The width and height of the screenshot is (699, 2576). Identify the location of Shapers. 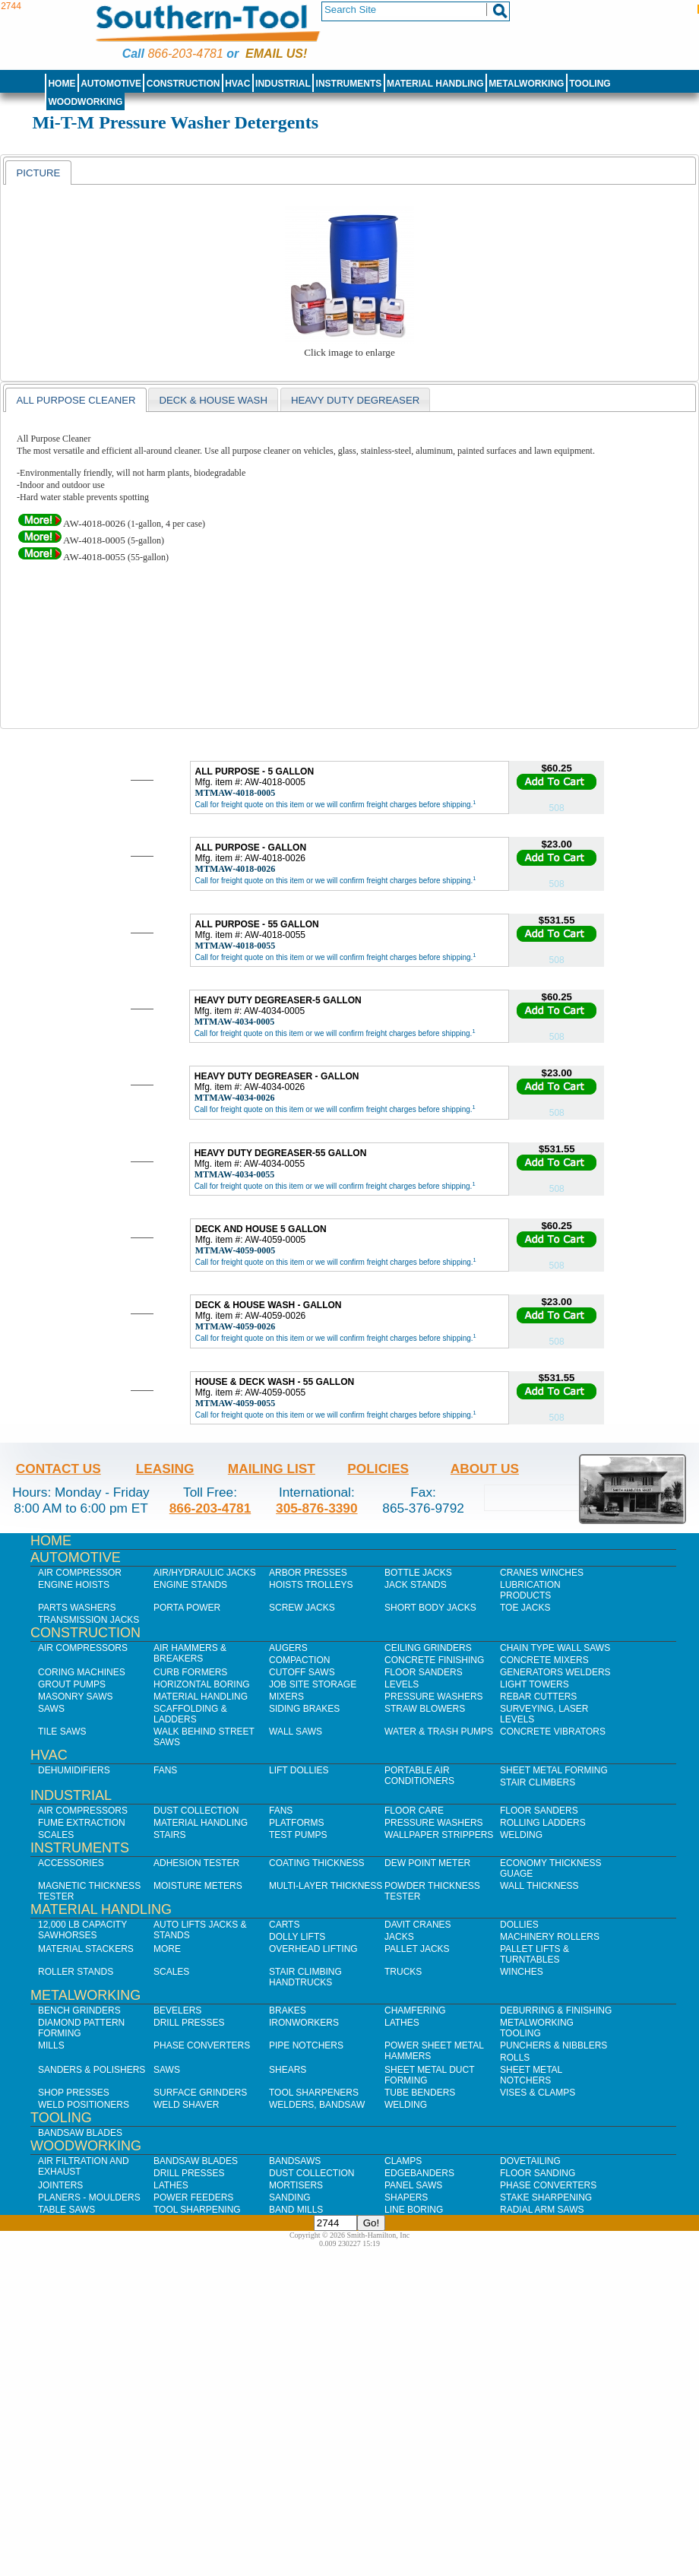
(406, 2197).